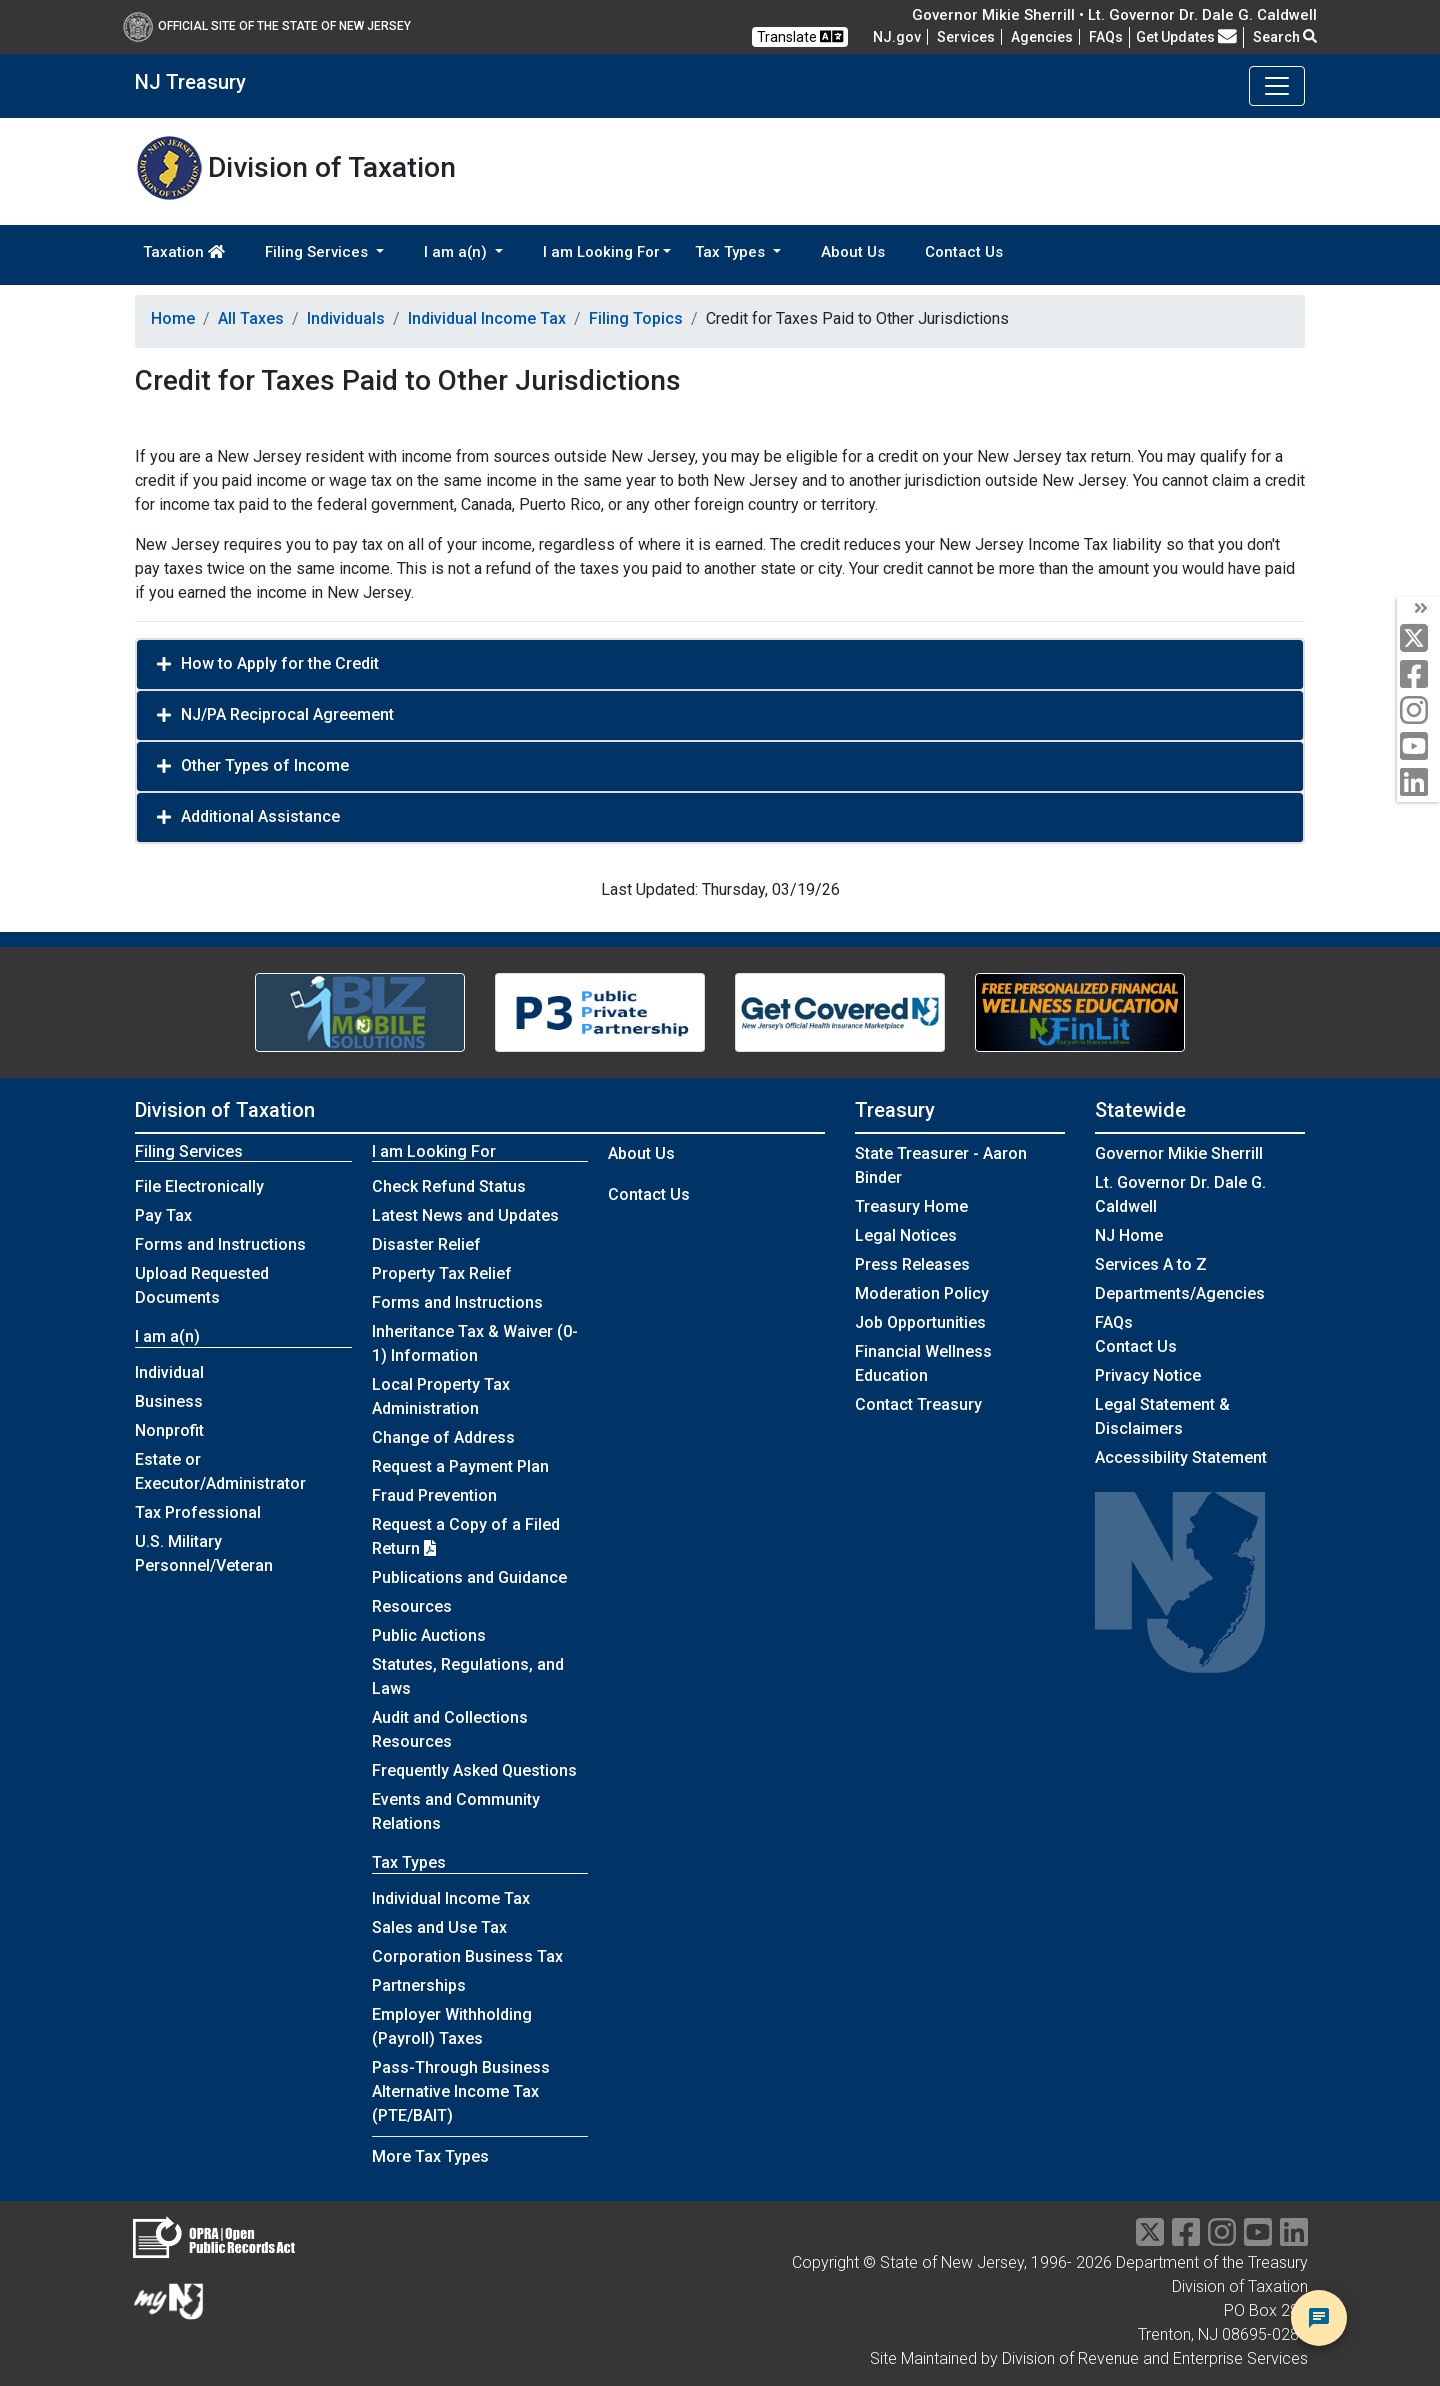 The image size is (1440, 2386). Describe the element at coordinates (918, 1404) in the screenshot. I see `Contact Treasury` at that location.